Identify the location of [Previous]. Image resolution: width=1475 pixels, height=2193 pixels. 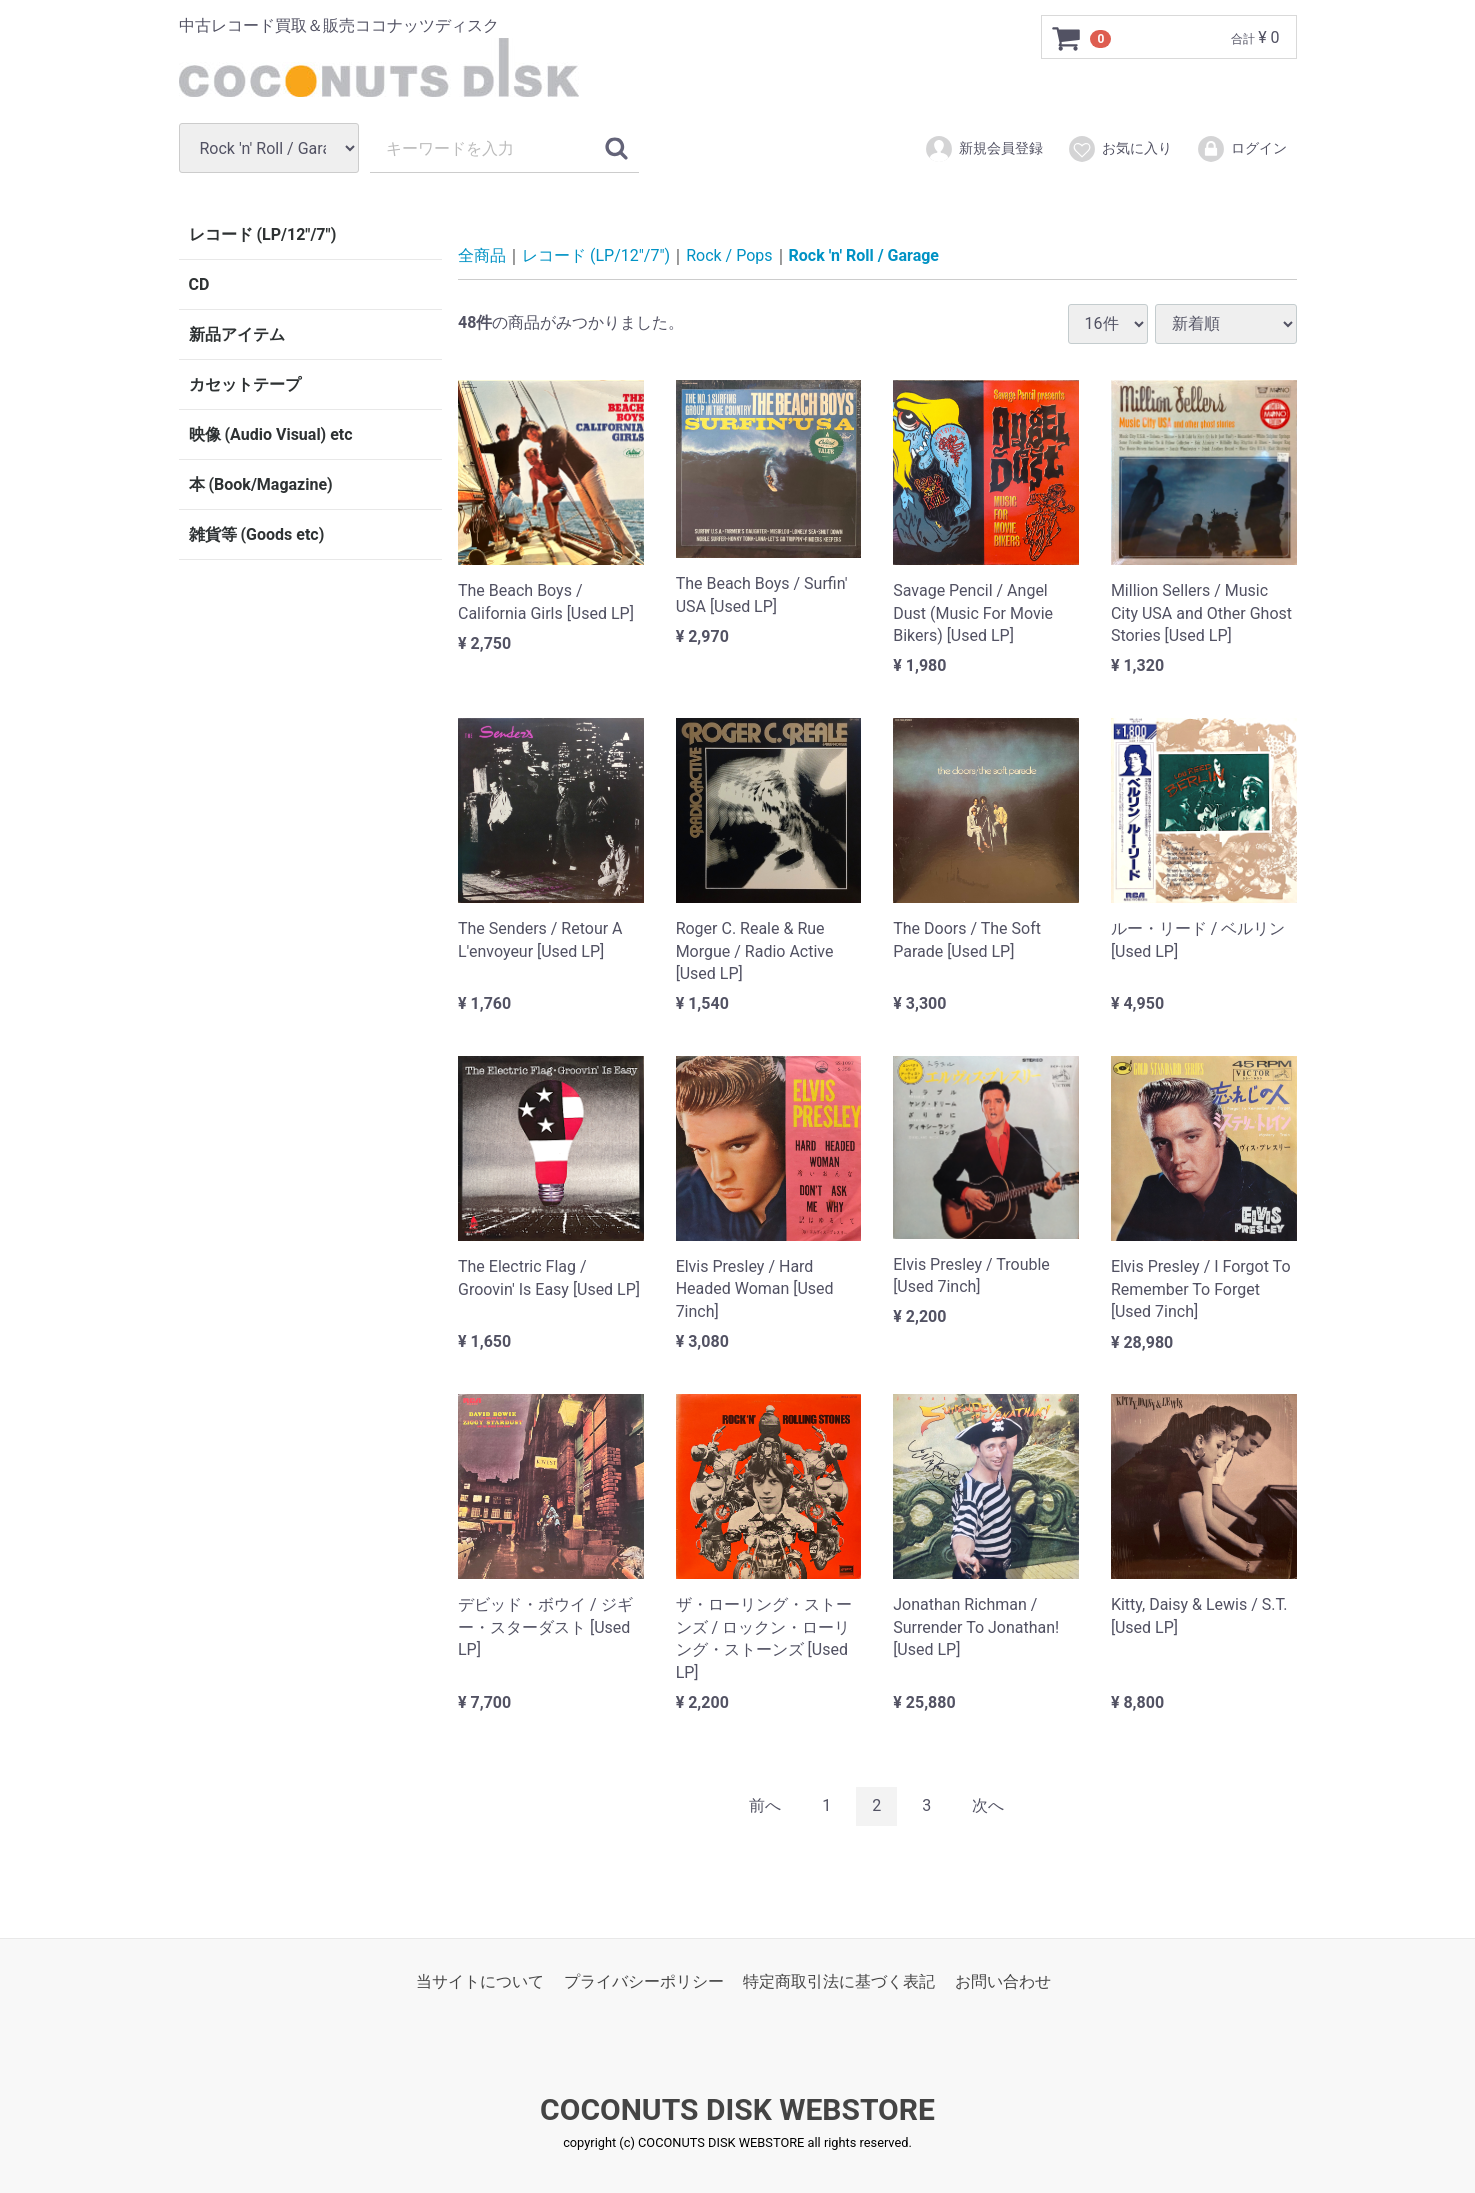
(765, 1805).